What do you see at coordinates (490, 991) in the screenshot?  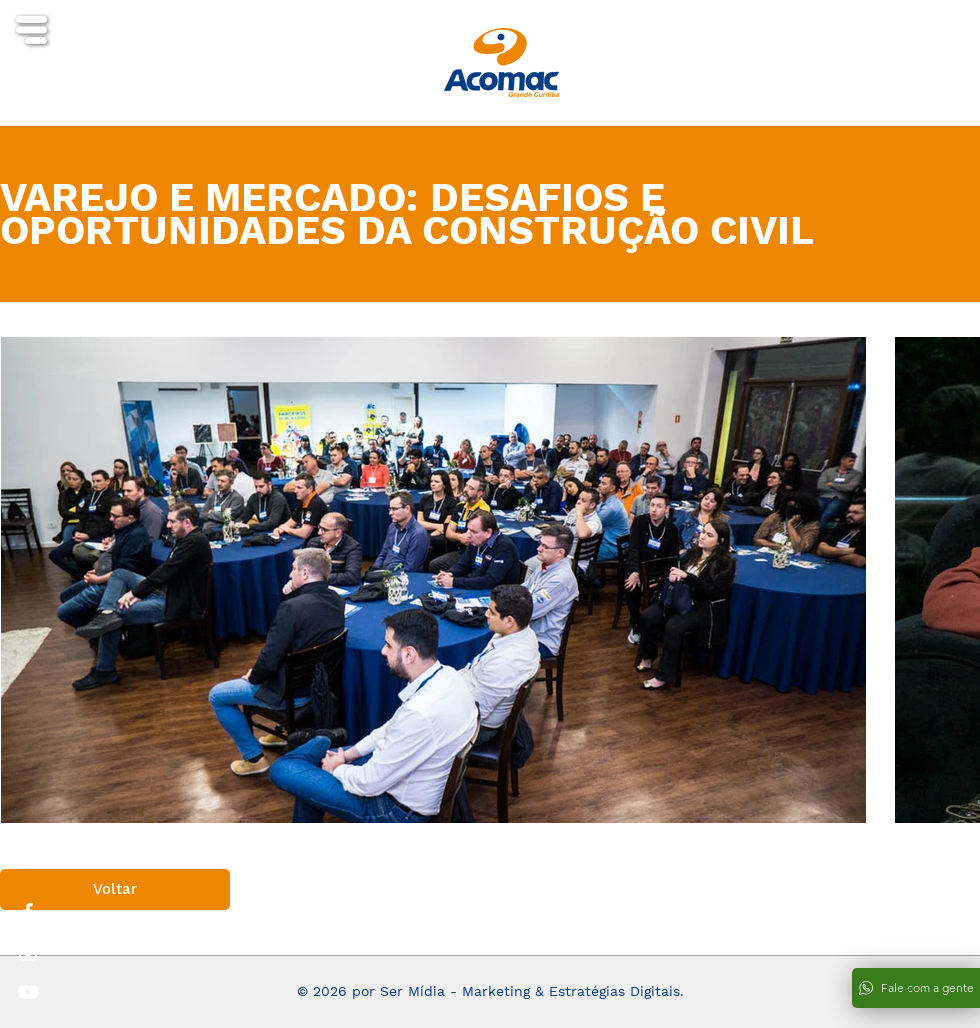 I see `© 2026 por Ser Mídia - Marketing & Estratégias Digitais.` at bounding box center [490, 991].